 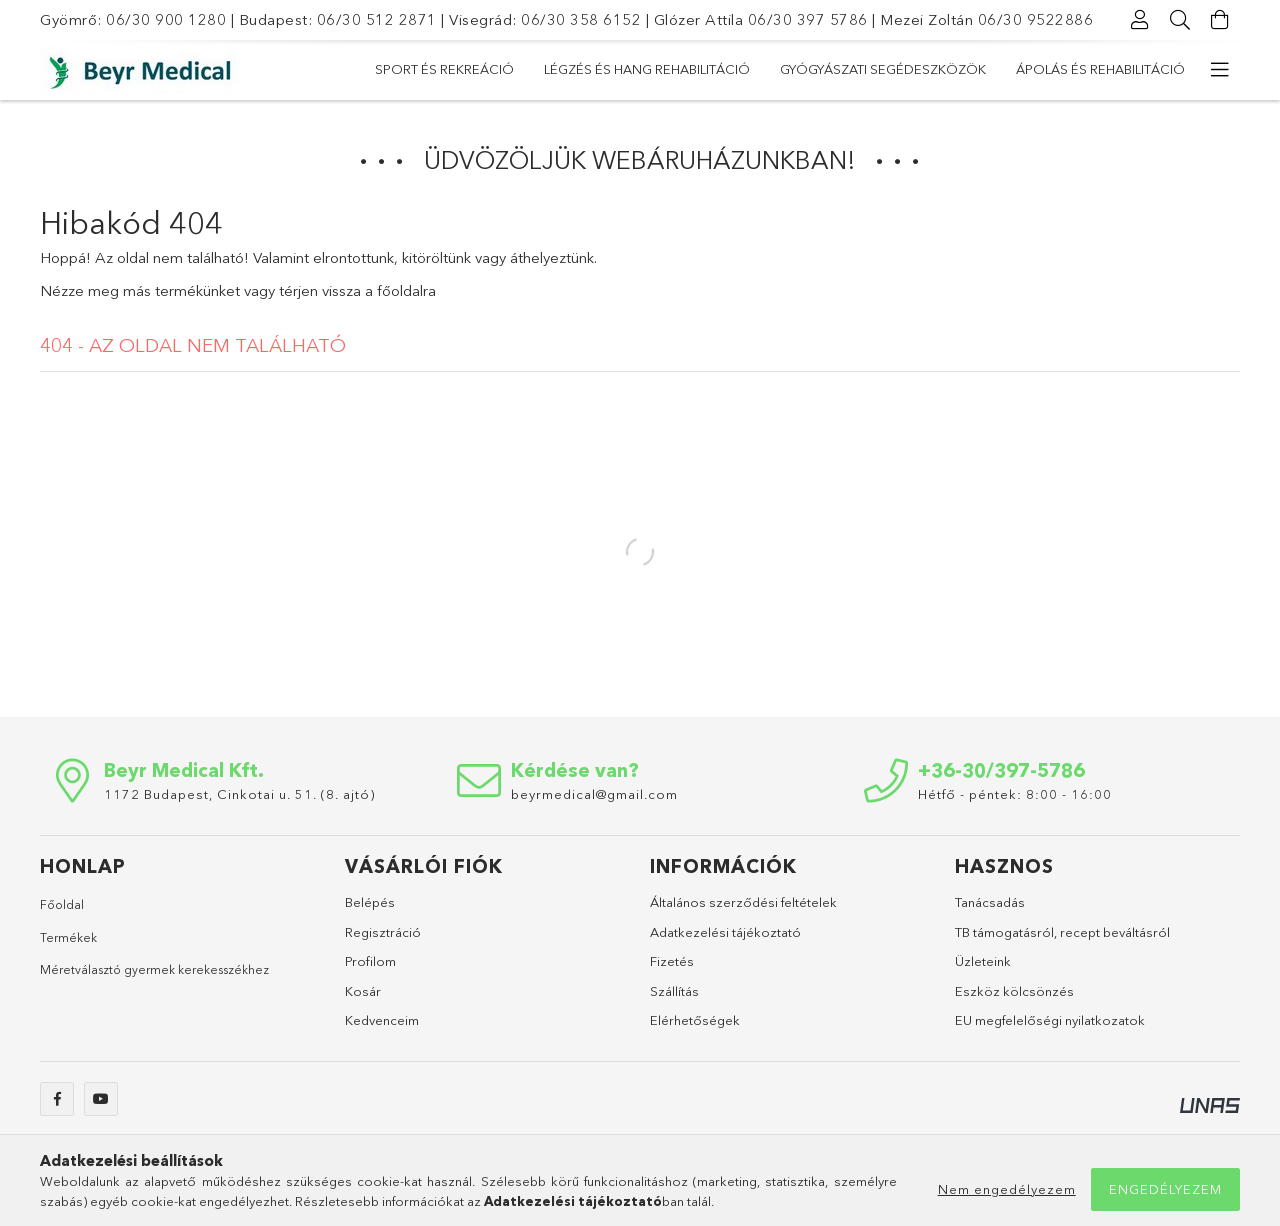 What do you see at coordinates (363, 991) in the screenshot?
I see `Kosár` at bounding box center [363, 991].